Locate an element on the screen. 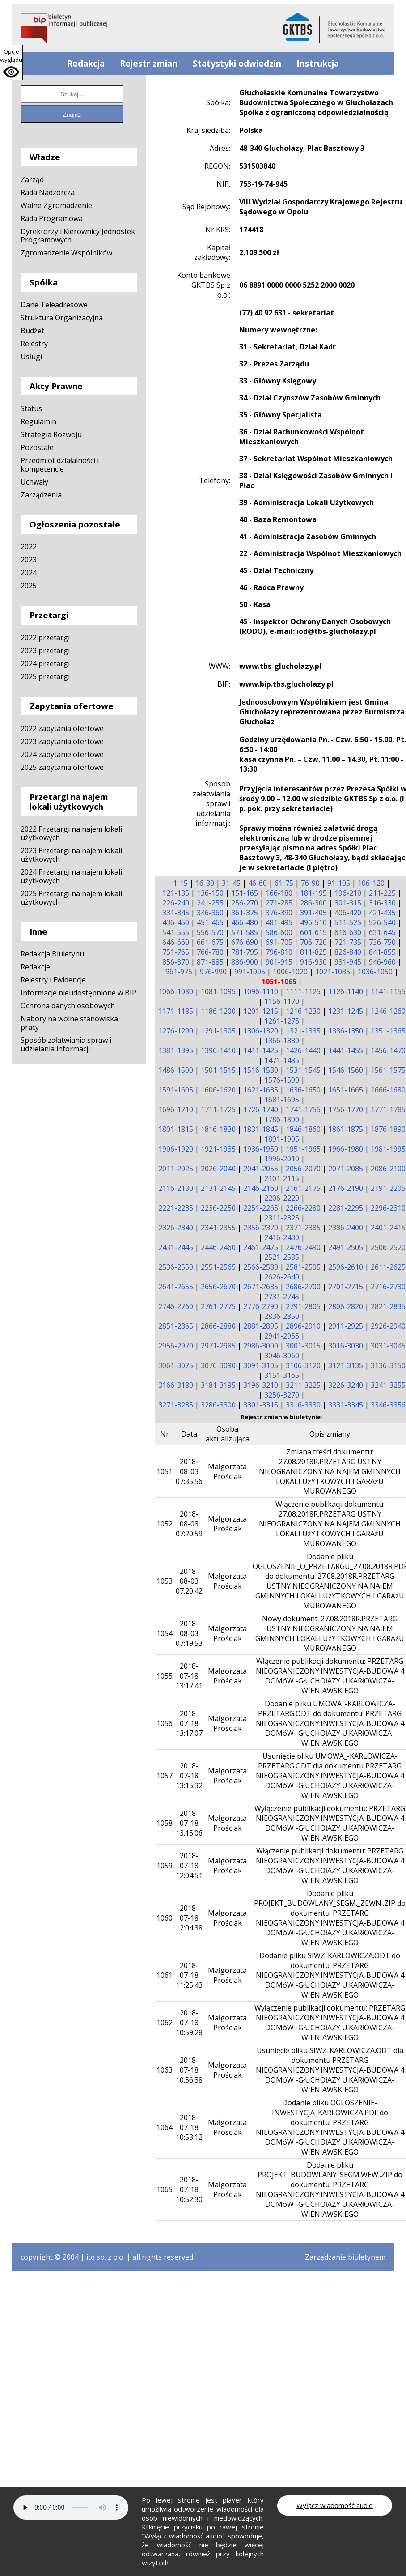  1591-1605 is located at coordinates (175, 1090).